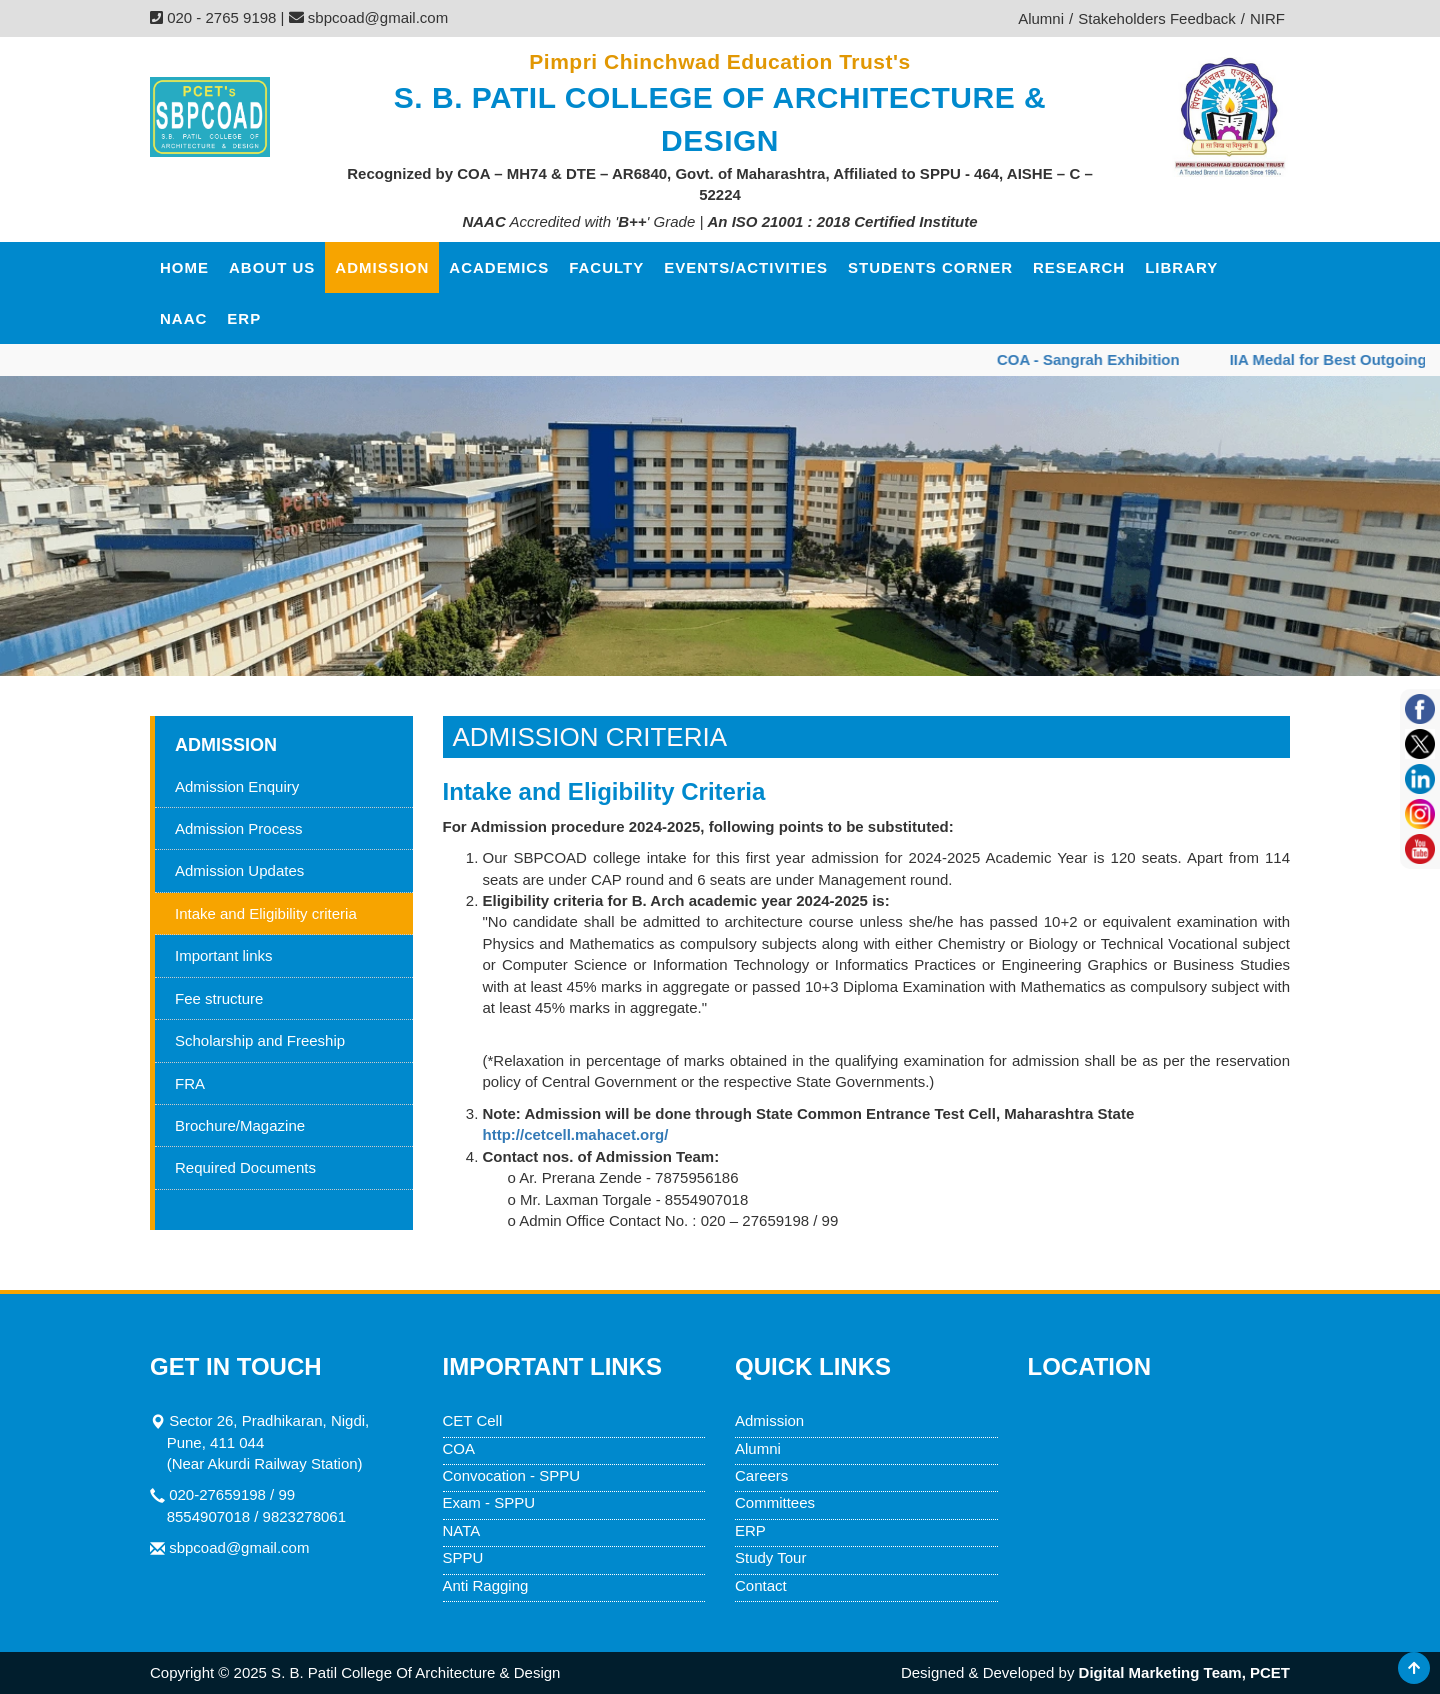 The height and width of the screenshot is (1694, 1440). What do you see at coordinates (775, 1502) in the screenshot?
I see `Committees` at bounding box center [775, 1502].